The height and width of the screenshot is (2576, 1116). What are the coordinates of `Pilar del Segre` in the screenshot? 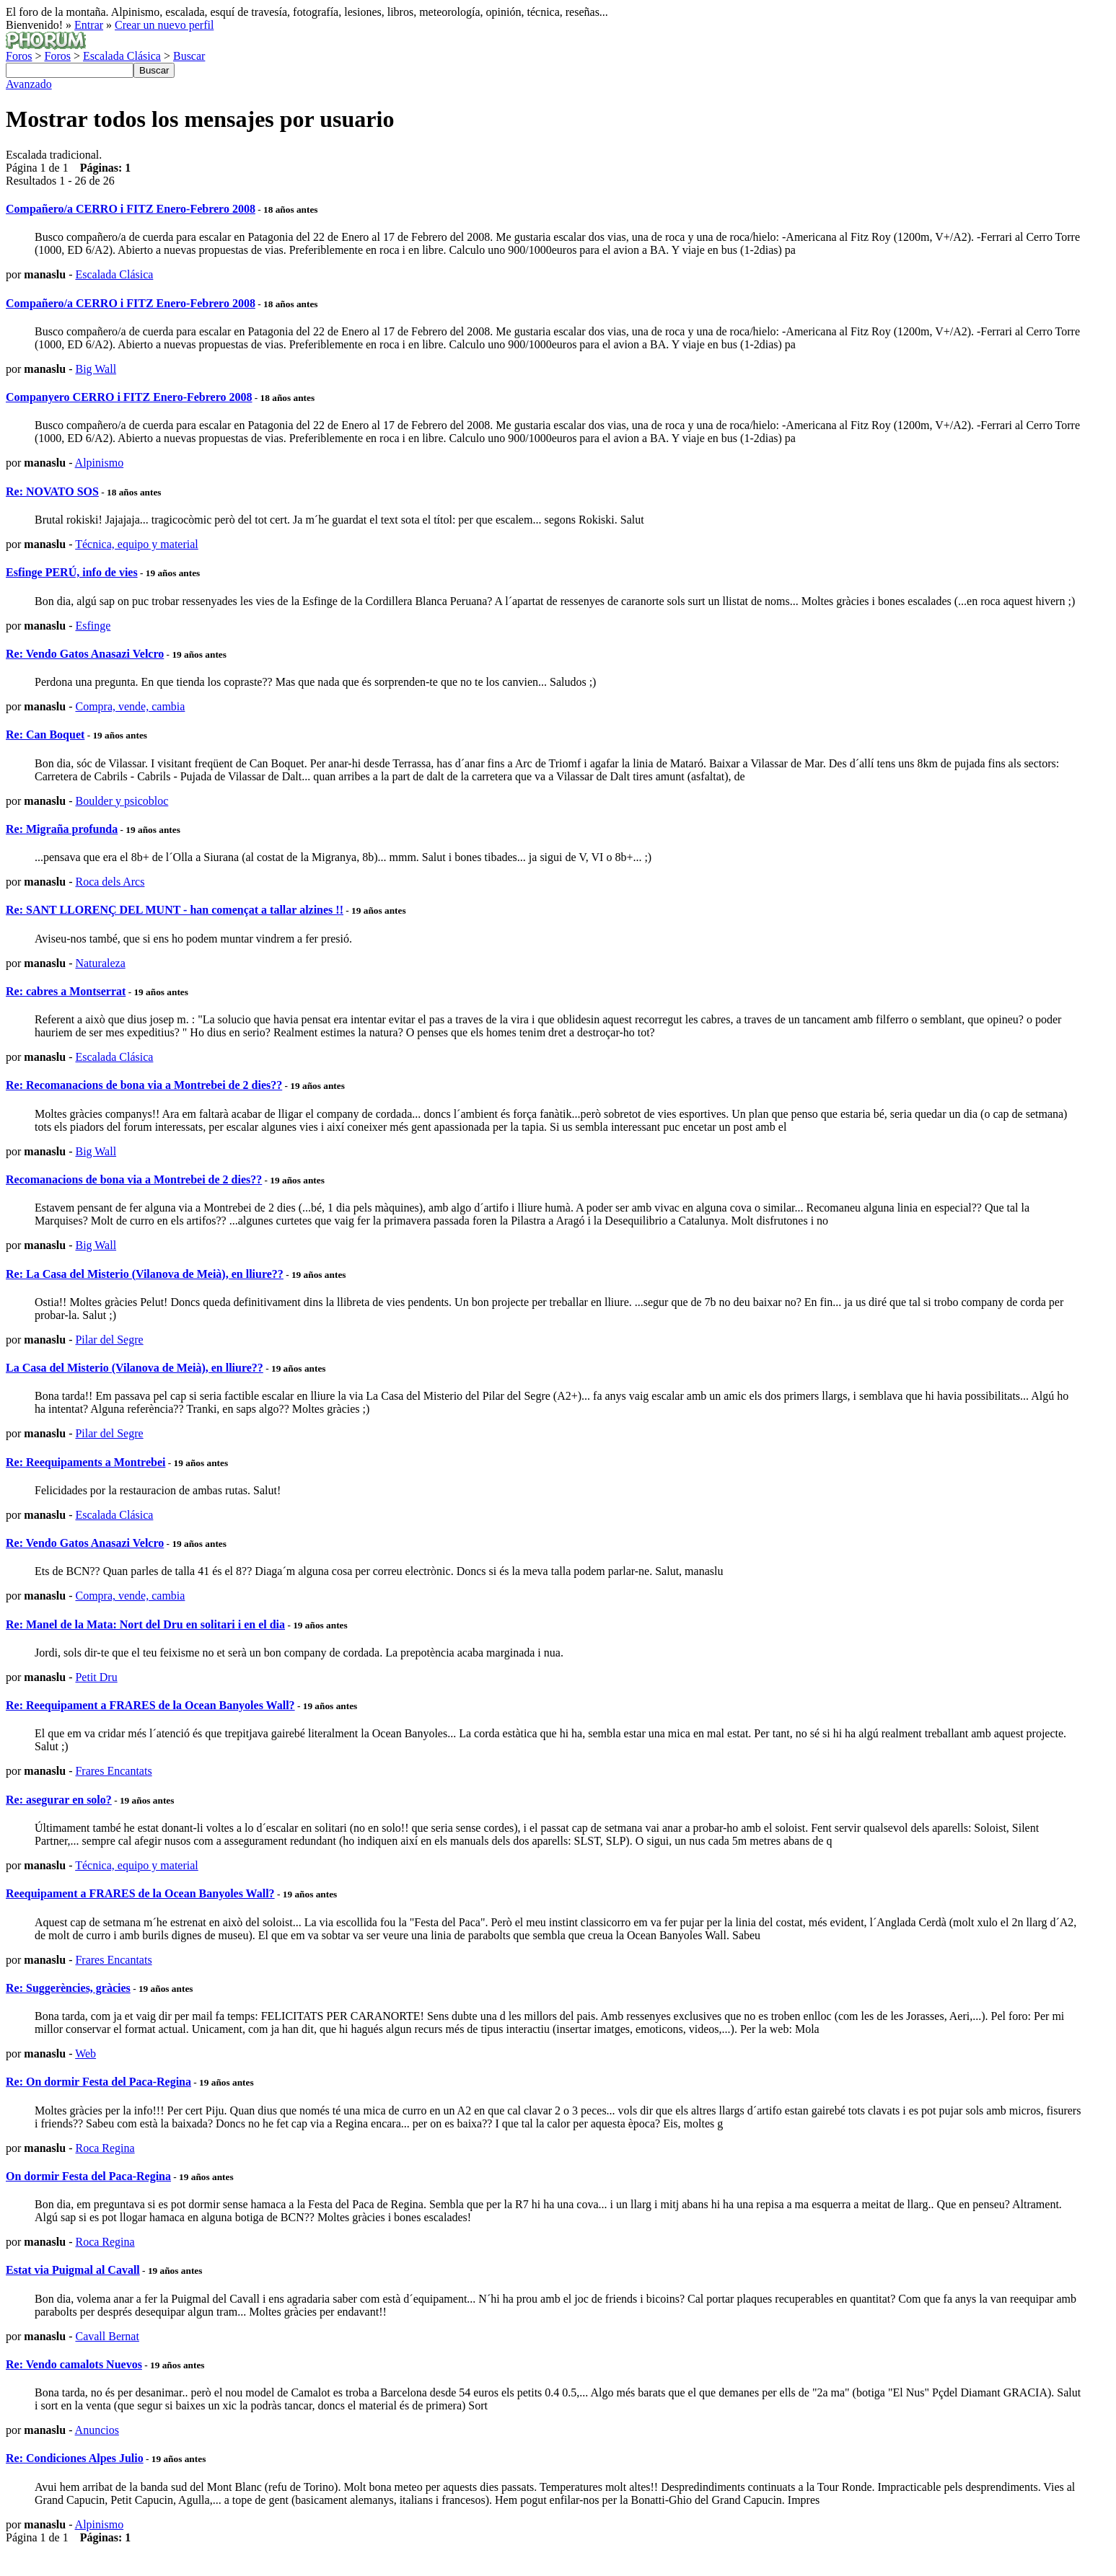 It's located at (109, 1339).